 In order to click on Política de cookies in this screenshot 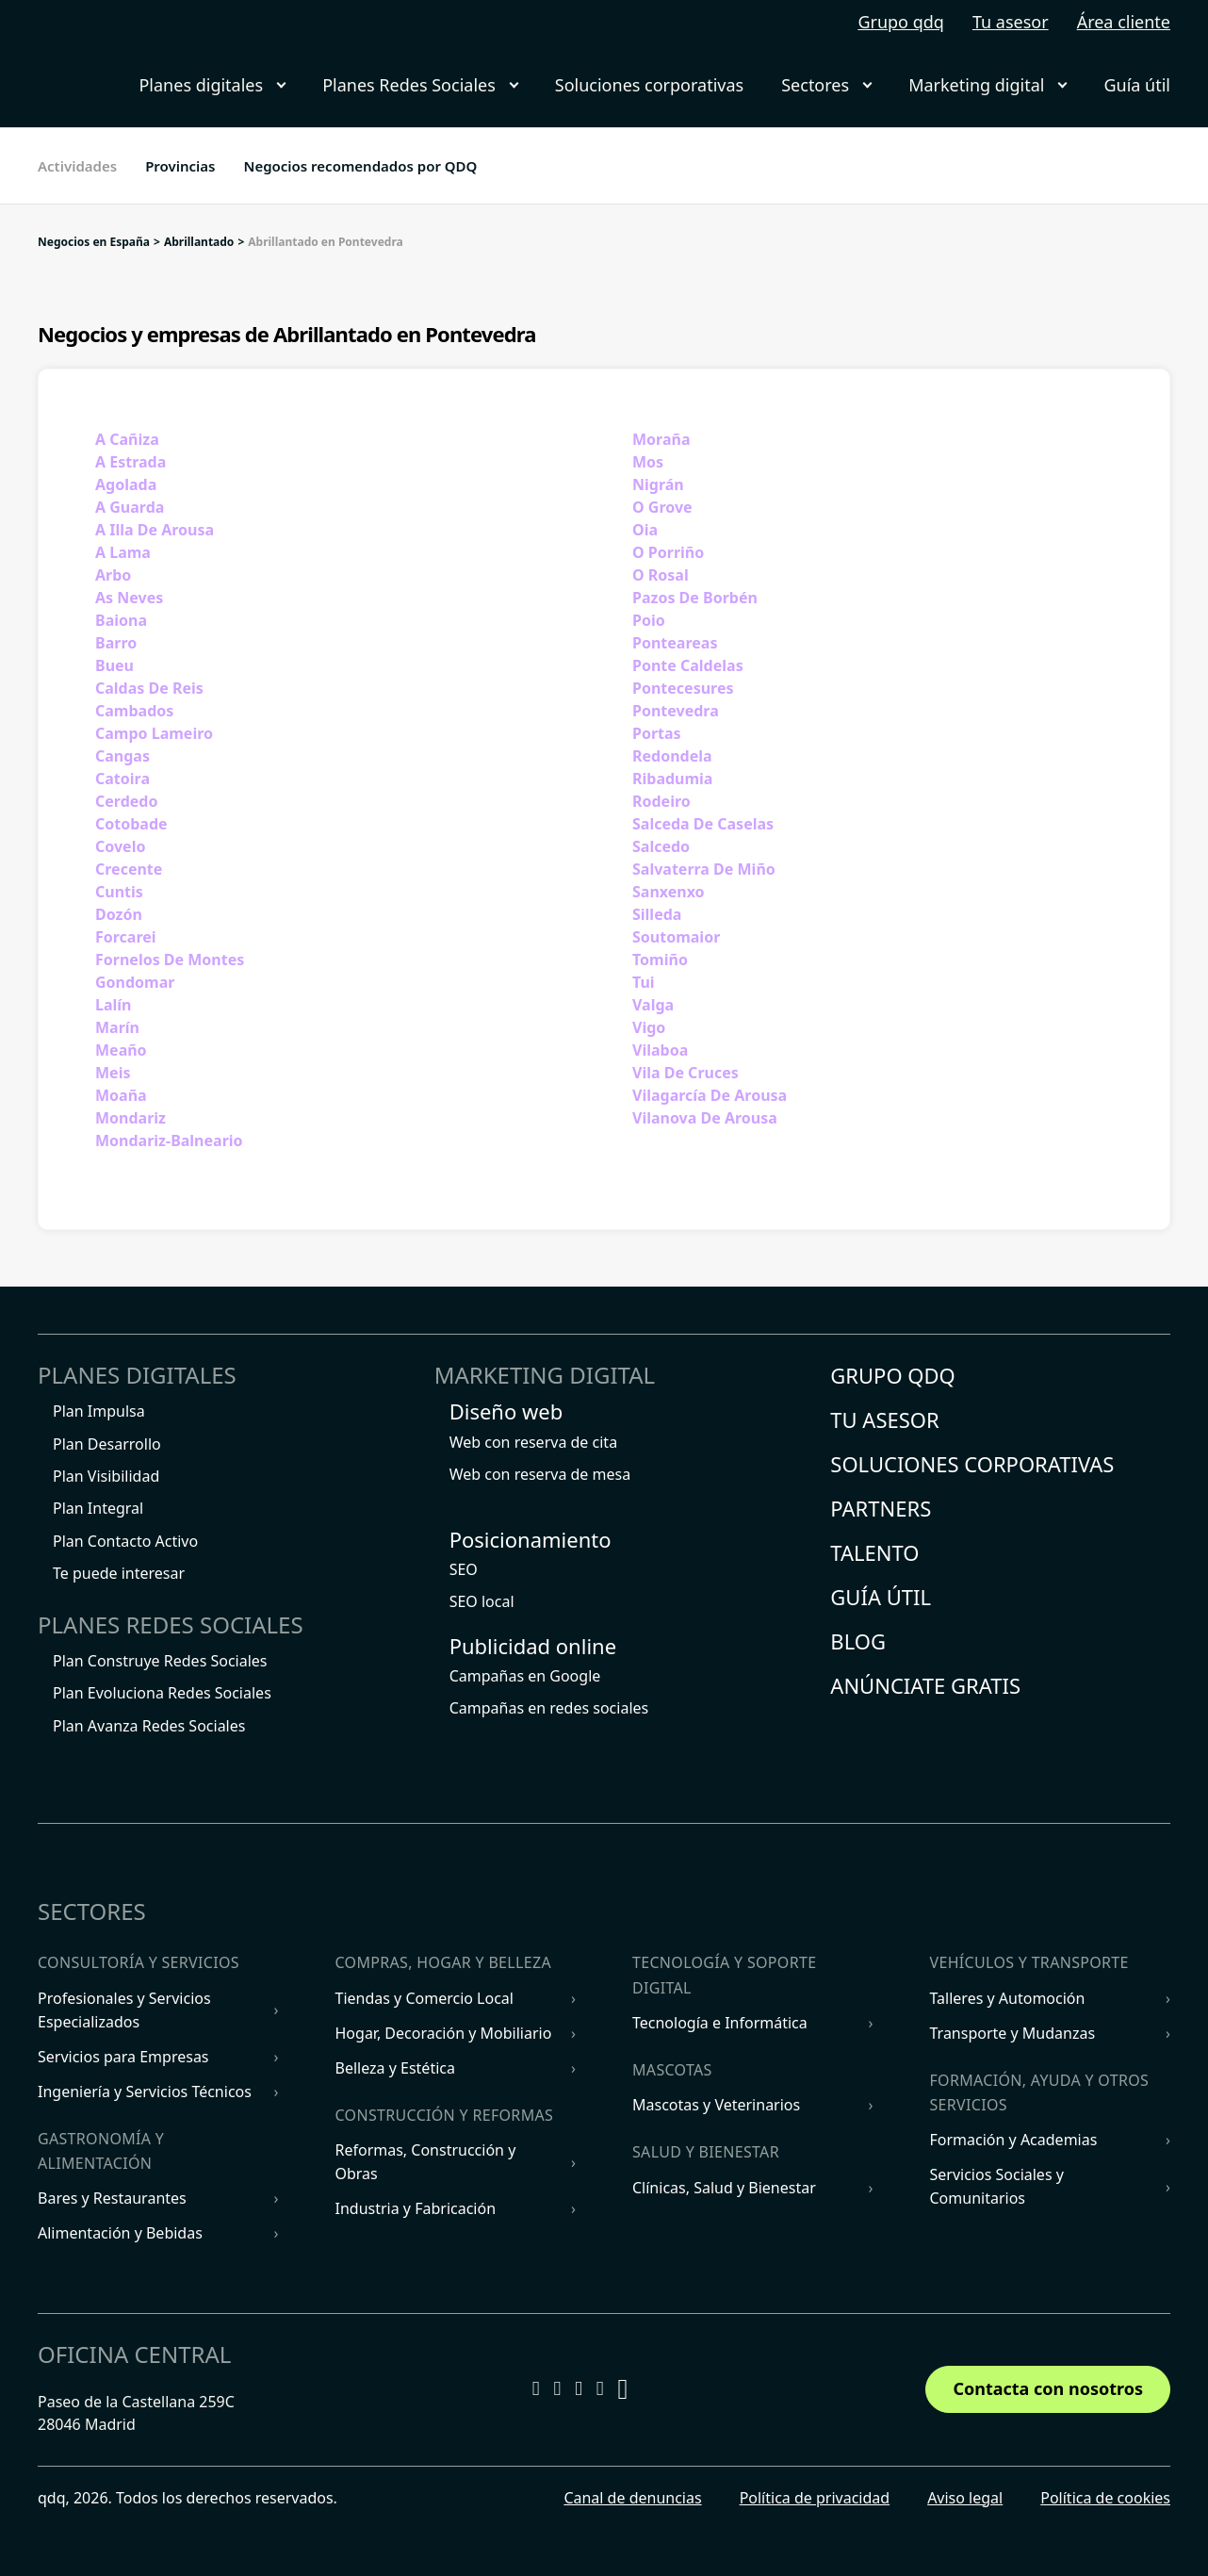, I will do `click(1105, 2497)`.